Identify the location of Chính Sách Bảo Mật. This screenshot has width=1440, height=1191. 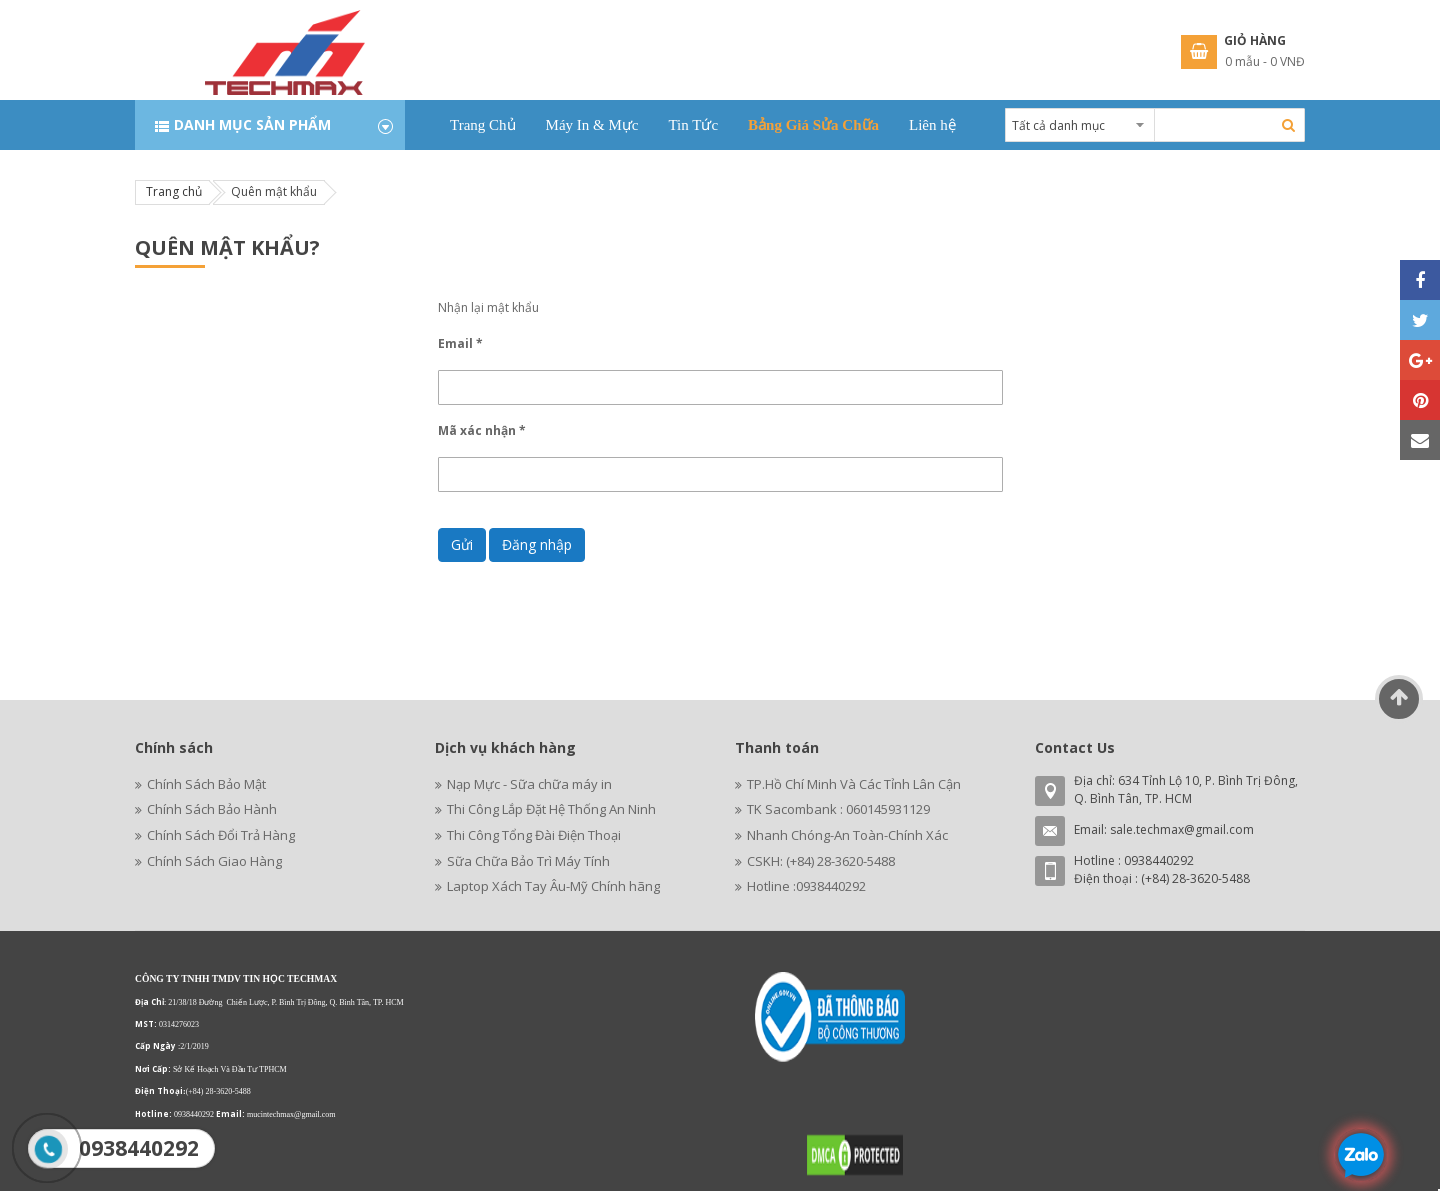
(206, 784).